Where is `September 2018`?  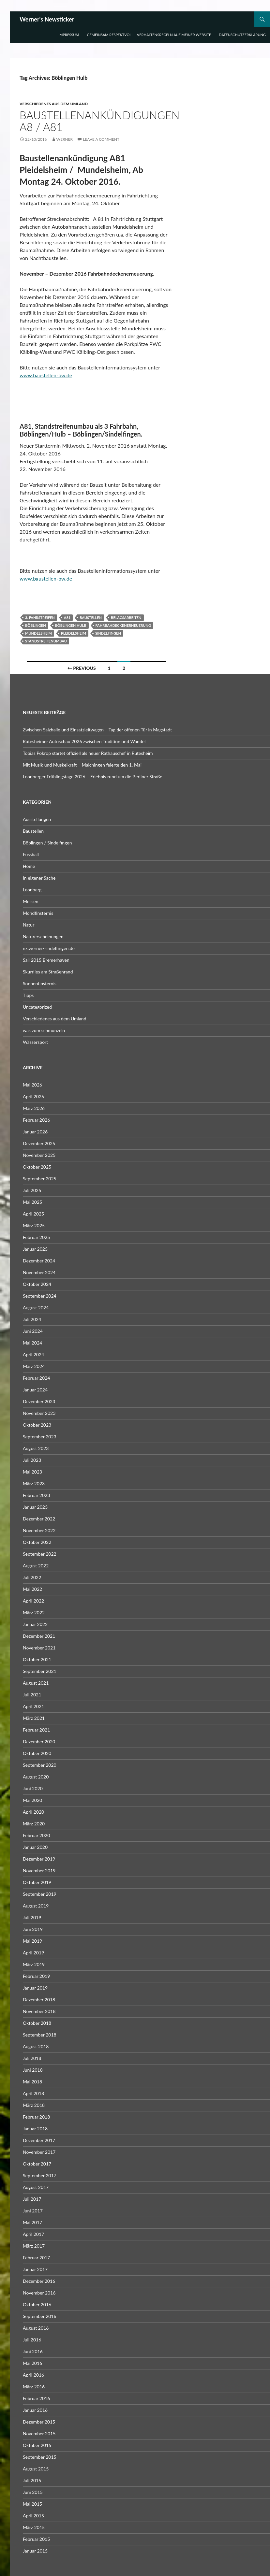
September 2018 is located at coordinates (39, 2034).